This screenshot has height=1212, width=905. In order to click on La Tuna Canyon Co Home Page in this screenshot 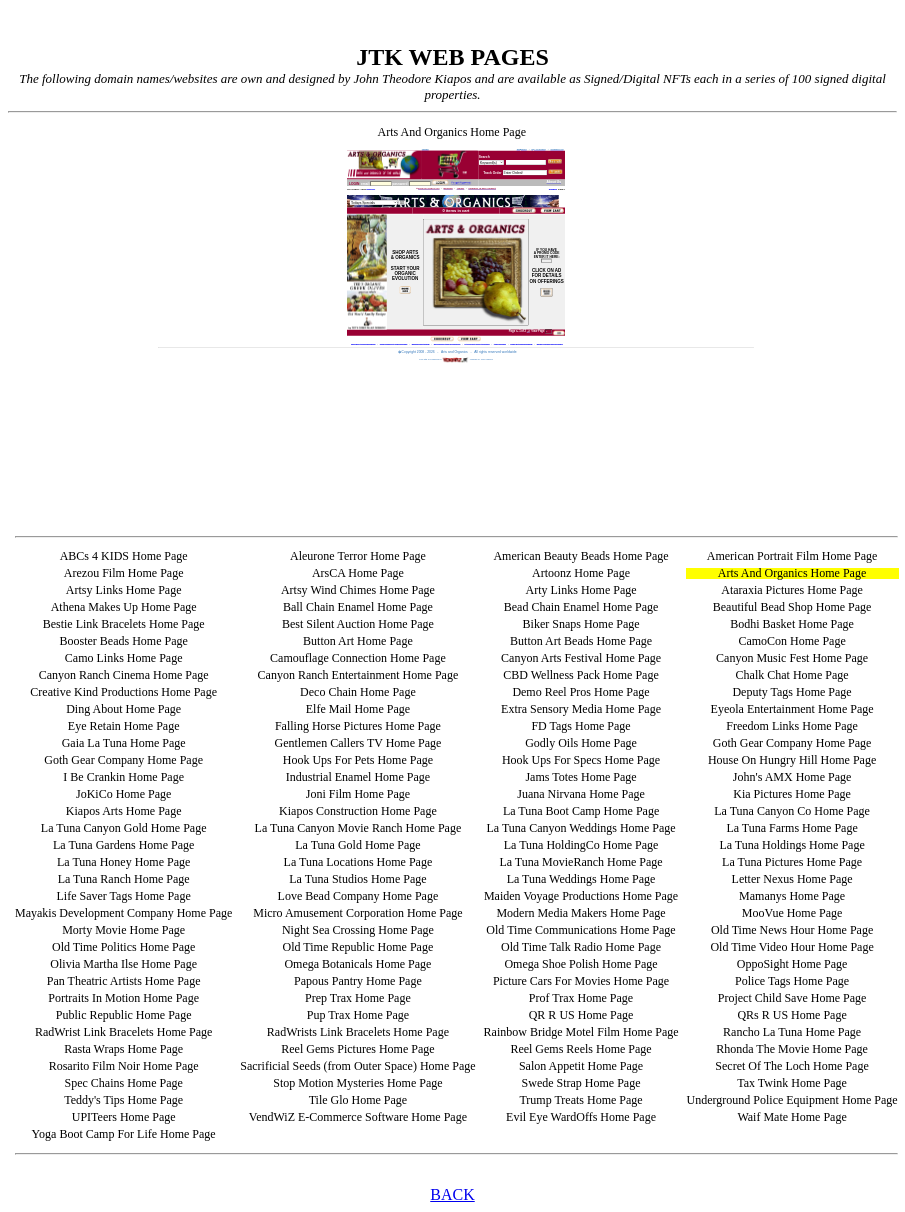, I will do `click(792, 811)`.